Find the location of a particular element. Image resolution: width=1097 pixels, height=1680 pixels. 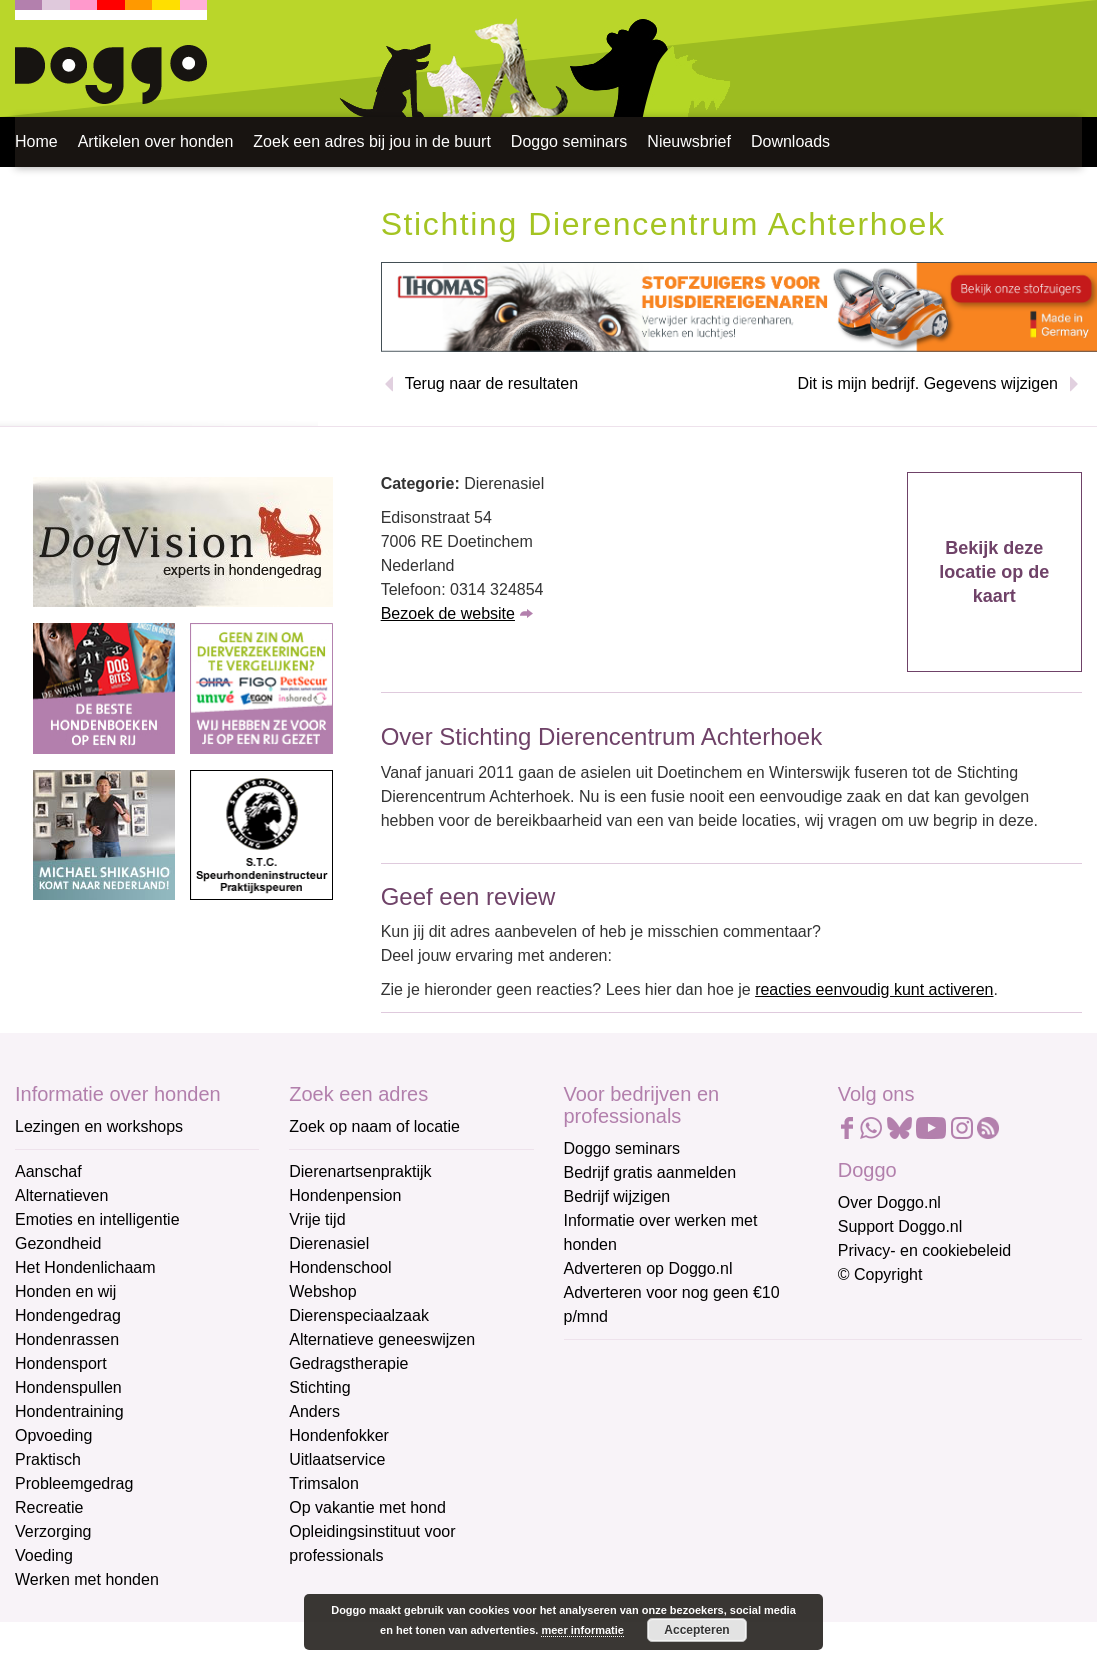

Honden en wij is located at coordinates (65, 1291).